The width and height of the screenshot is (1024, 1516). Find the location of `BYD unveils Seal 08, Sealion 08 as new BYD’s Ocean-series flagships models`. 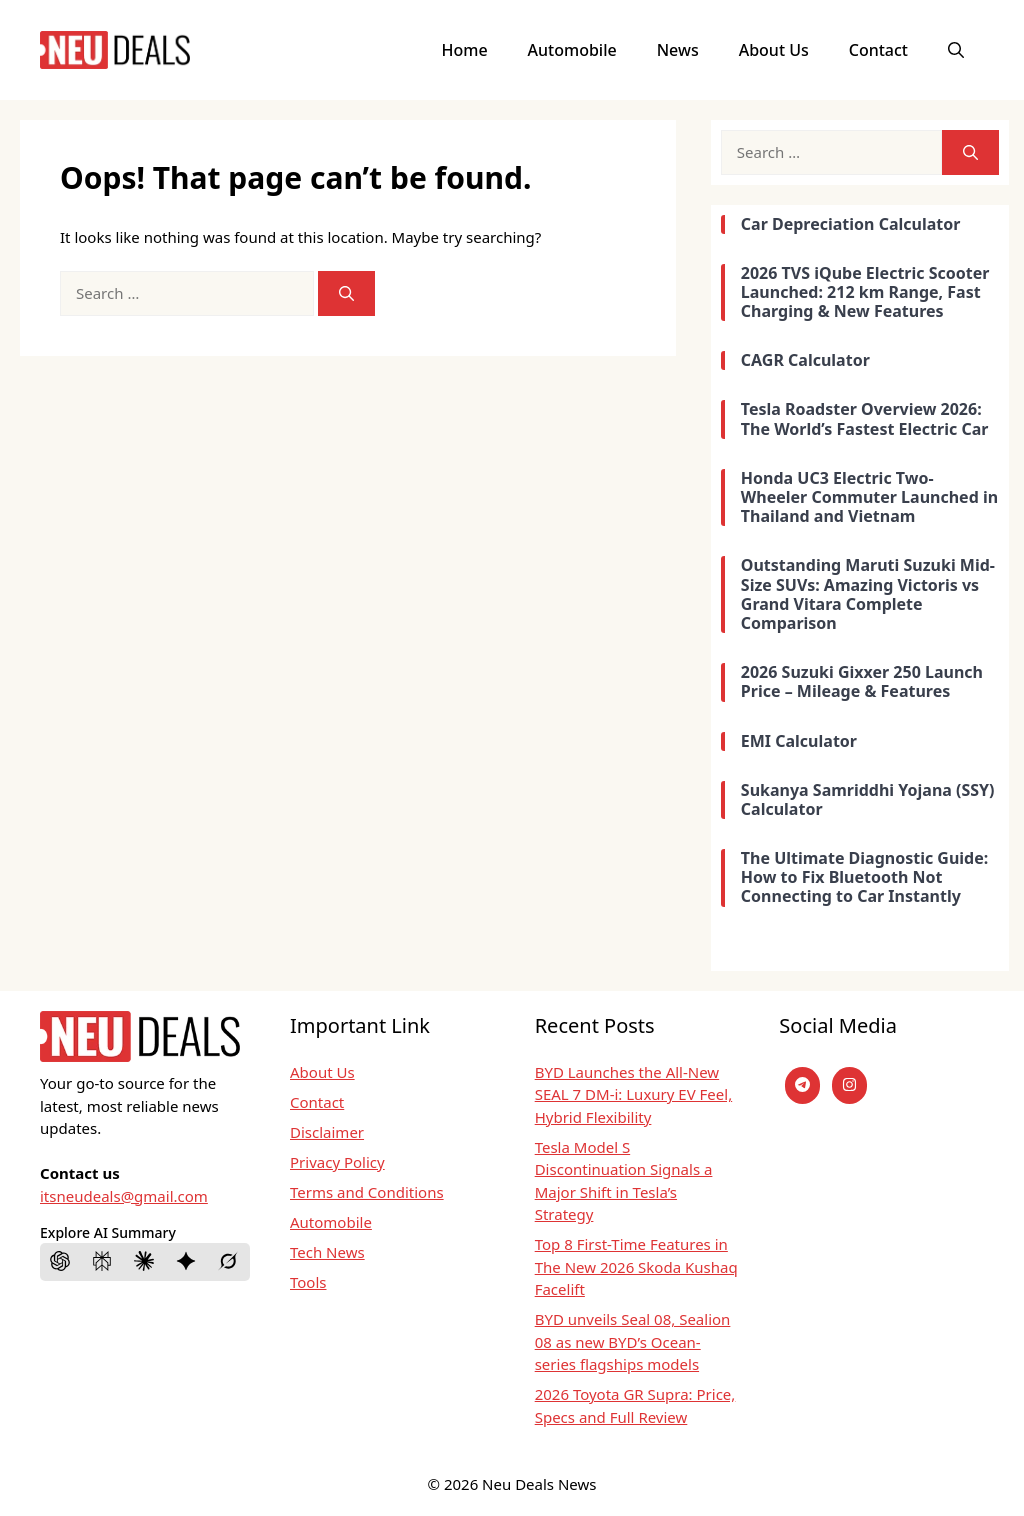

BYD unveils Seal 08, Sealion 08 as new BYD’s Ocean-series flagships models is located at coordinates (633, 1341).